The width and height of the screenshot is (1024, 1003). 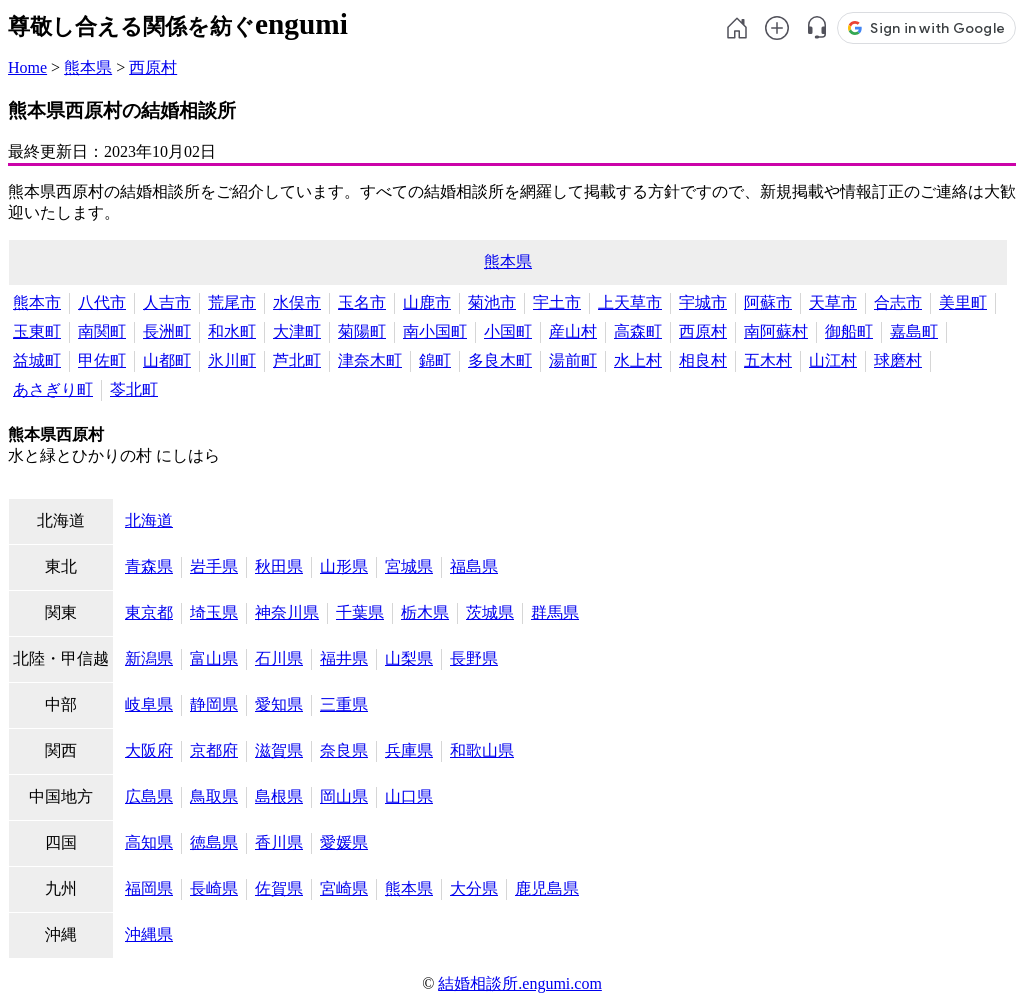 I want to click on 福岡県, so click(x=149, y=888).